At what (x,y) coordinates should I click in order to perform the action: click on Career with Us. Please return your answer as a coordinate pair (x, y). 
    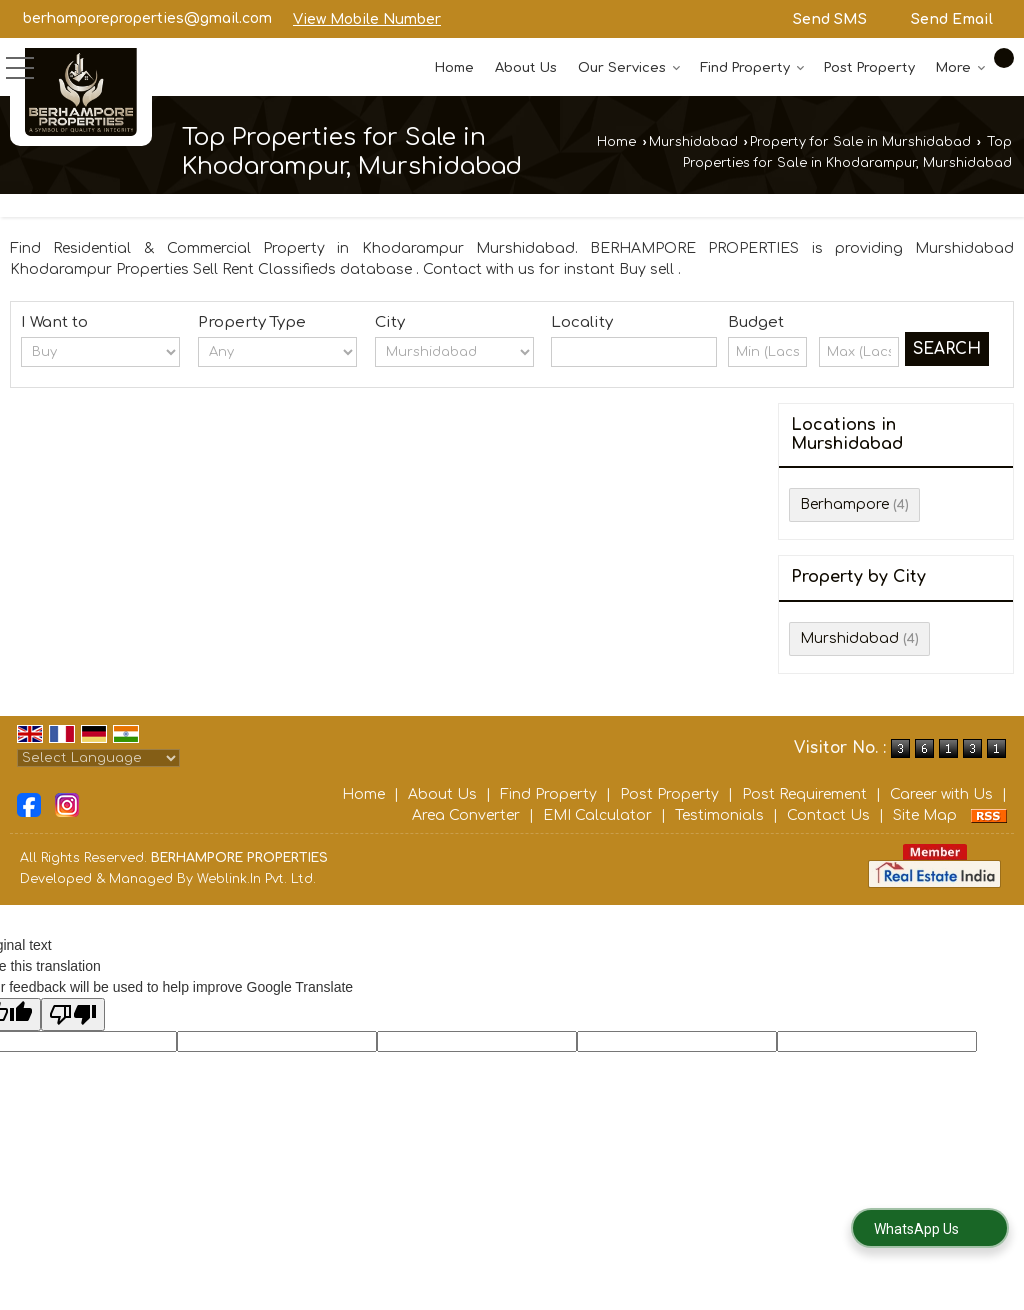
    Looking at the image, I should click on (941, 794).